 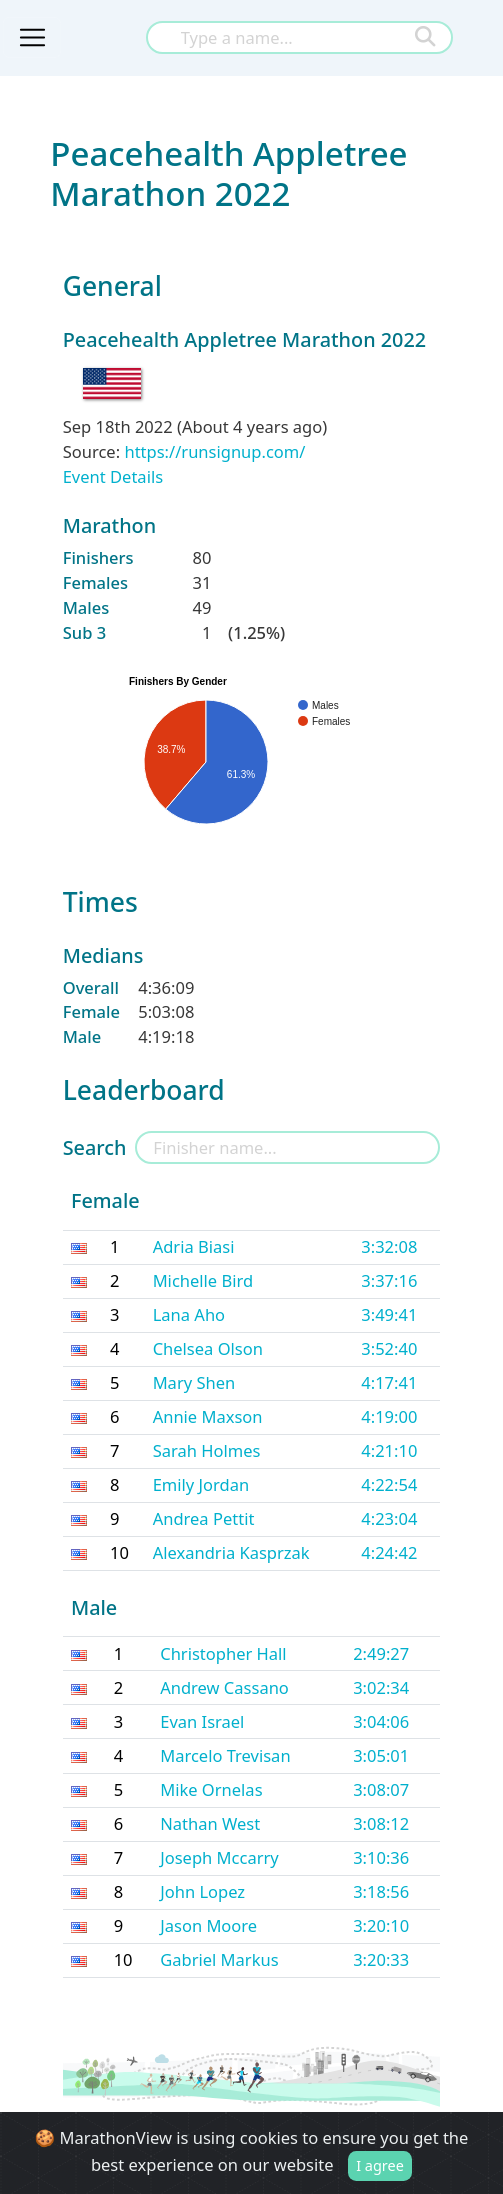 What do you see at coordinates (389, 1314) in the screenshot?
I see `3:49:41` at bounding box center [389, 1314].